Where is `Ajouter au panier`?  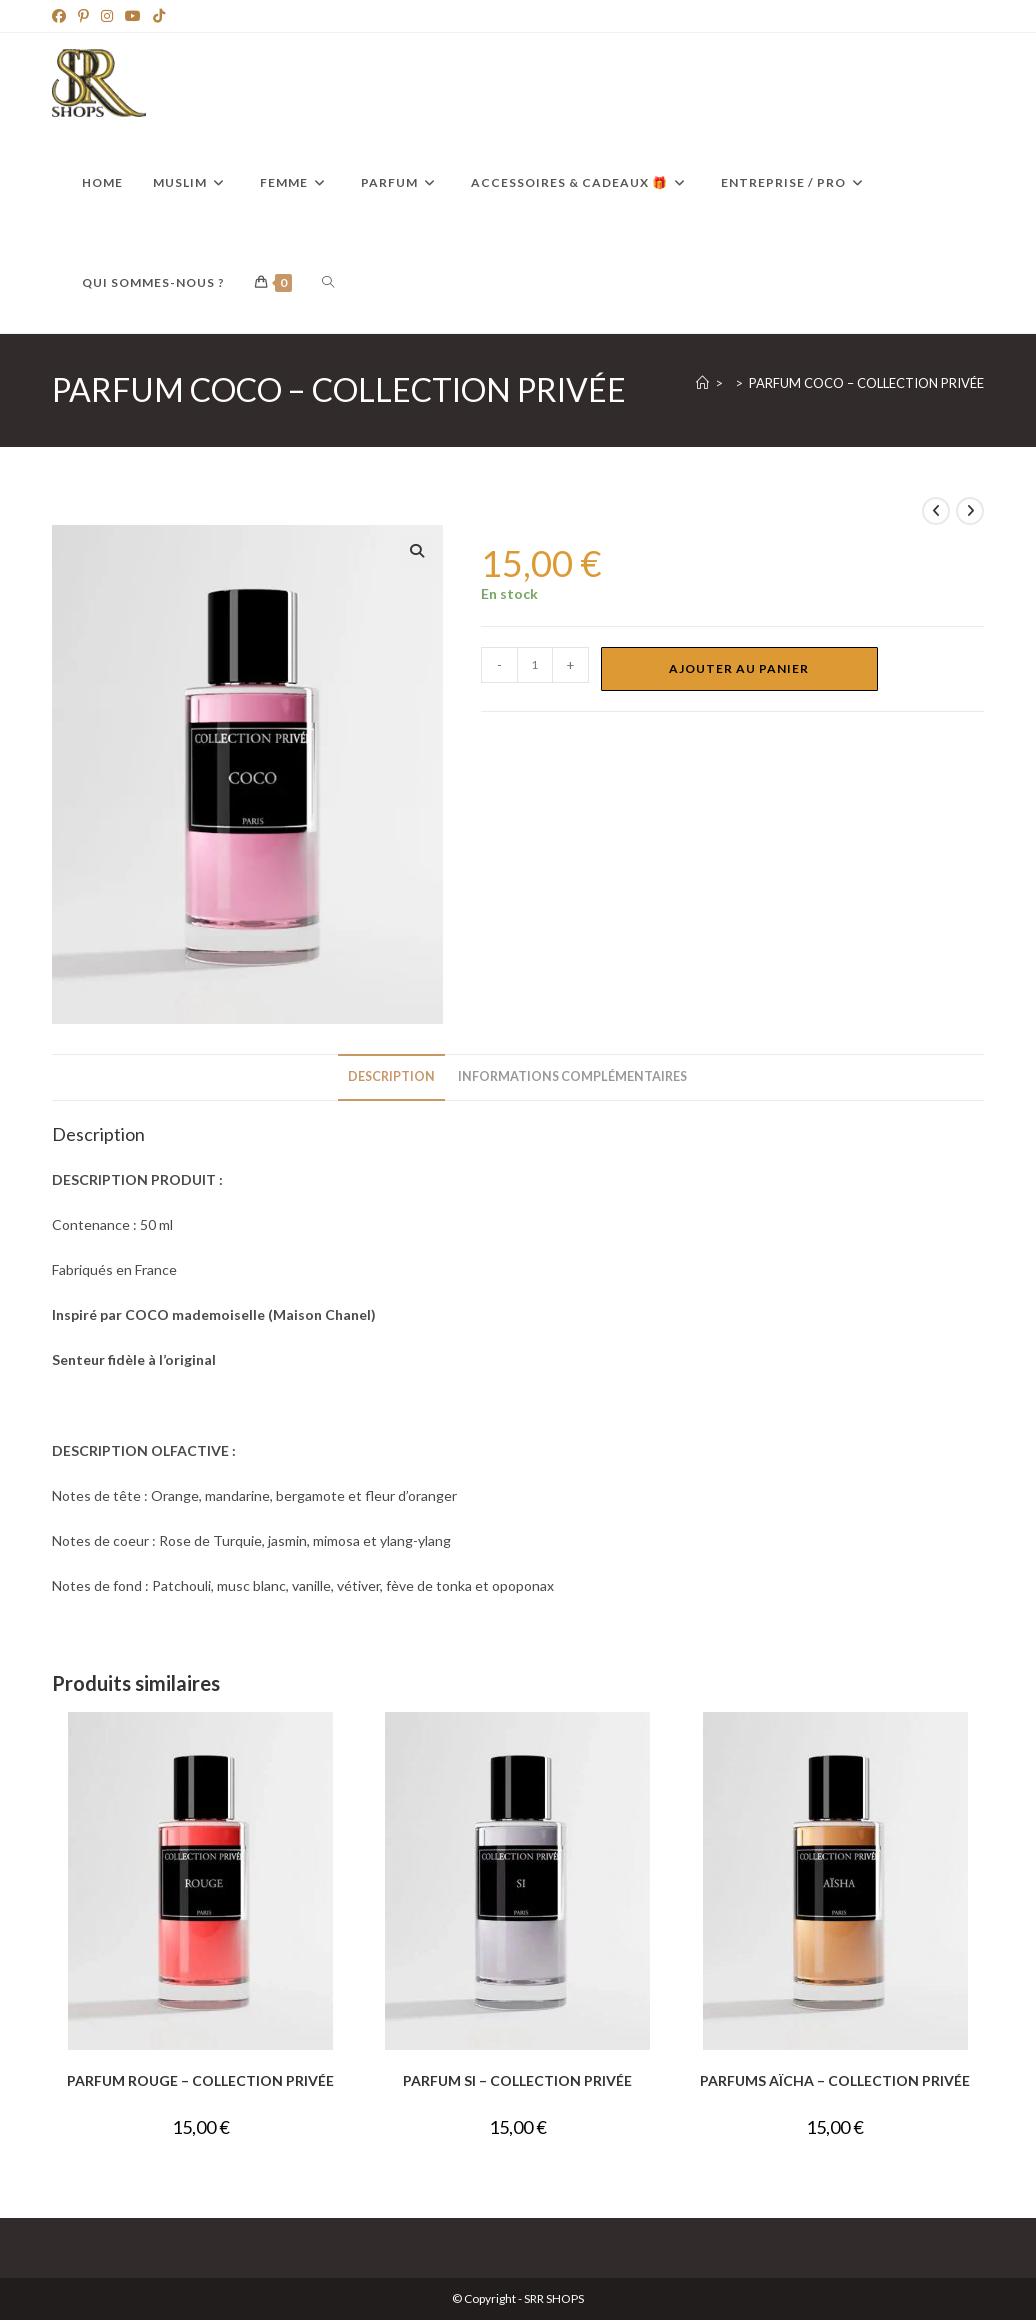 Ajouter au panier is located at coordinates (739, 668).